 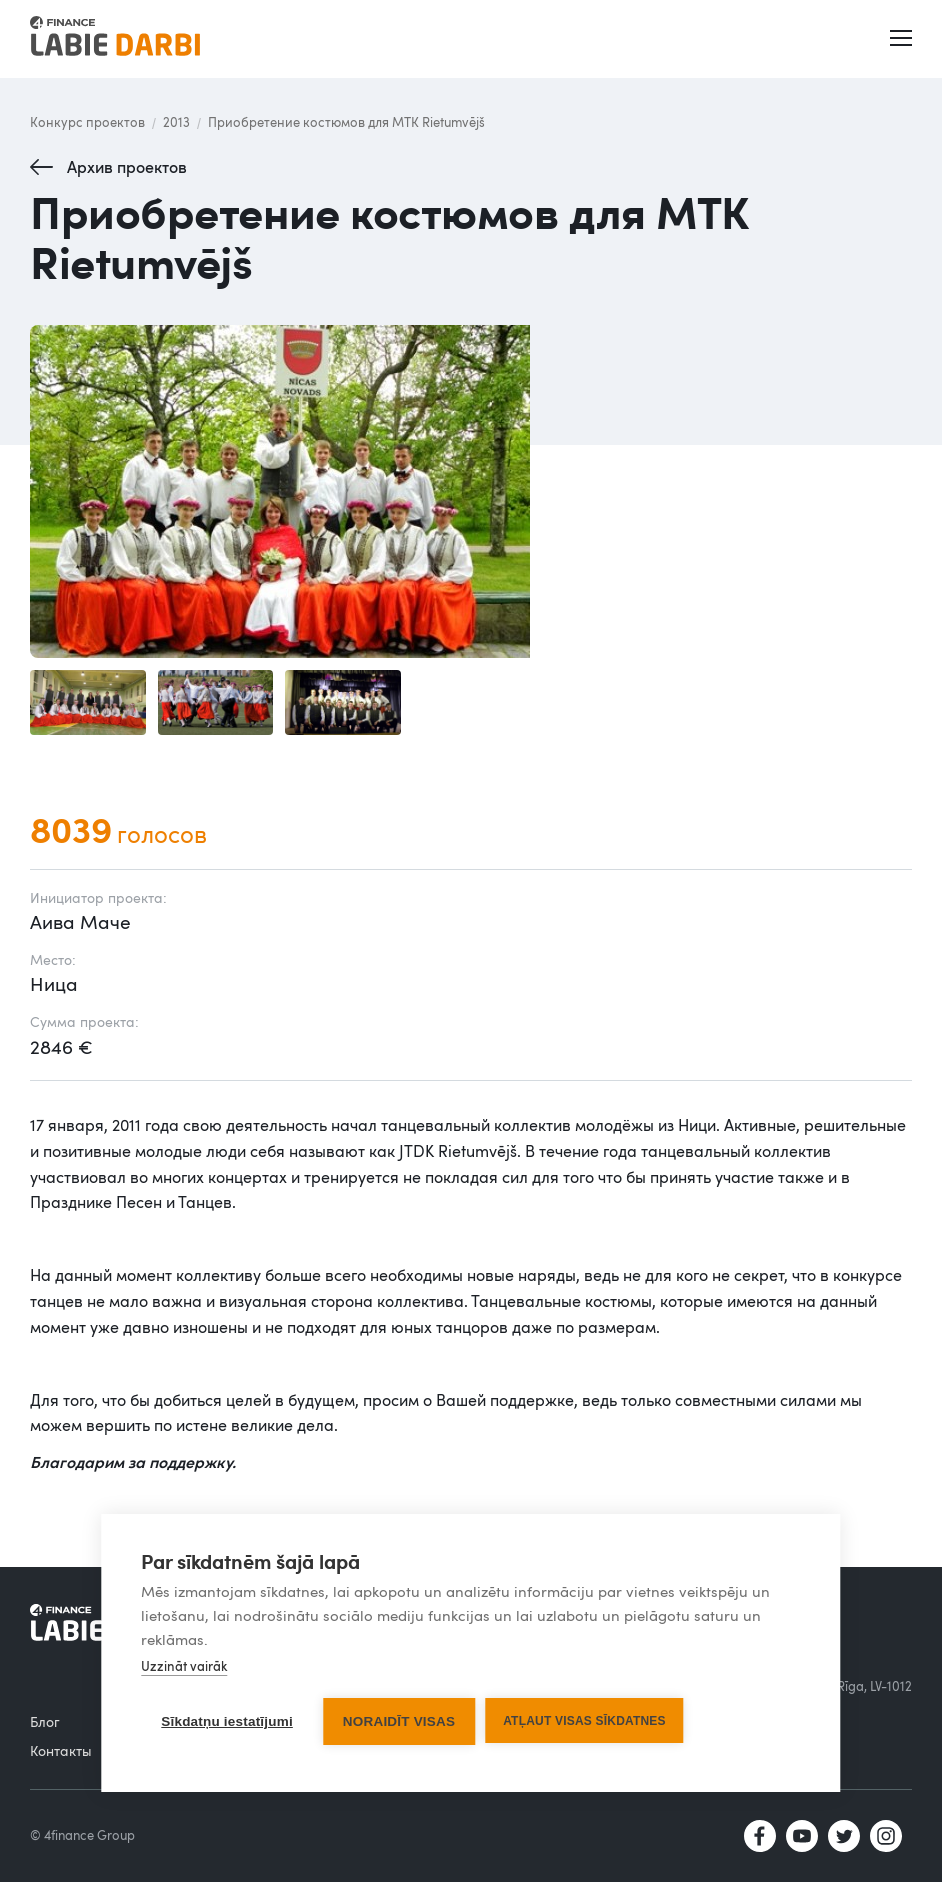 I want to click on [button], so click(x=903, y=39).